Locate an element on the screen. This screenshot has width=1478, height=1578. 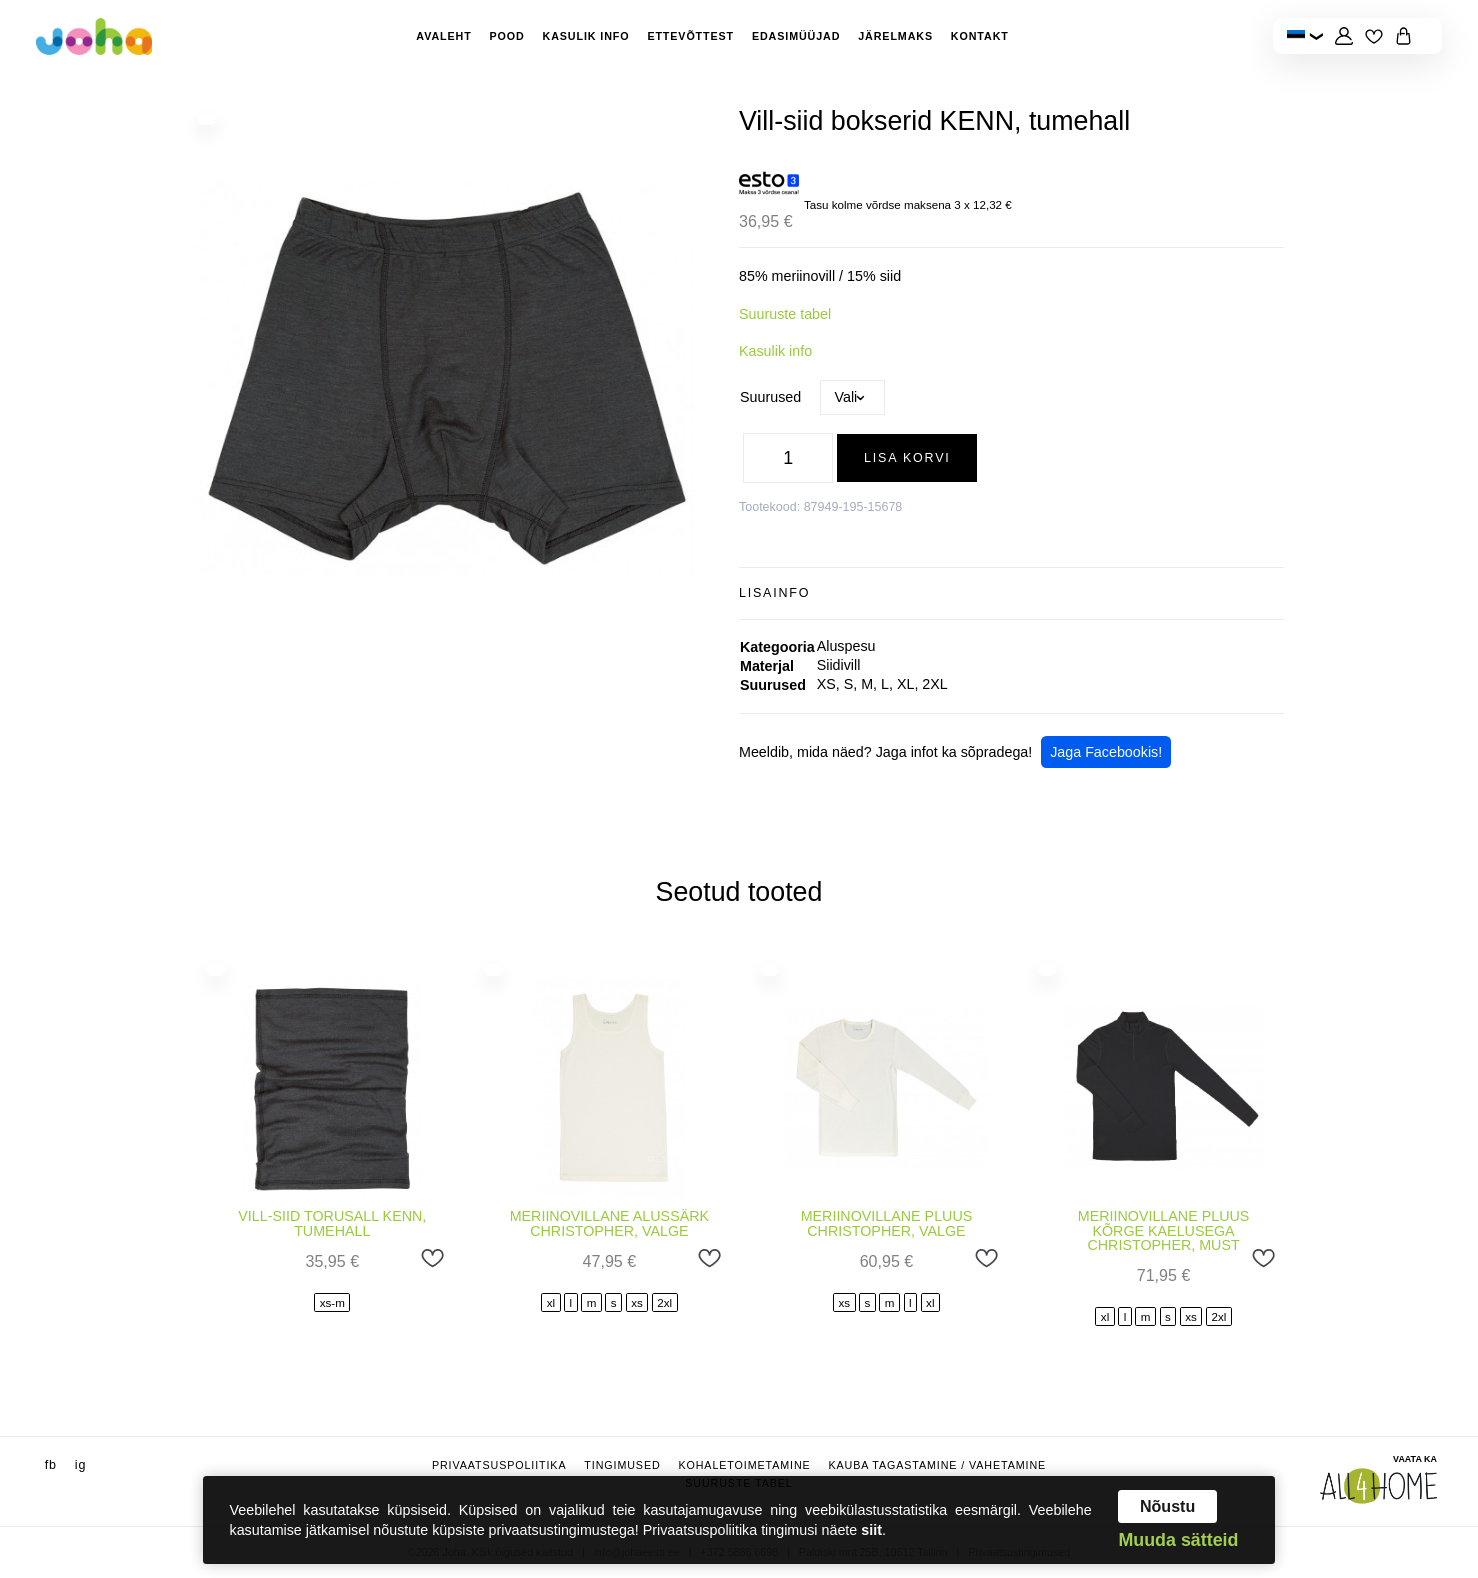
Tingimused is located at coordinates (622, 1465).